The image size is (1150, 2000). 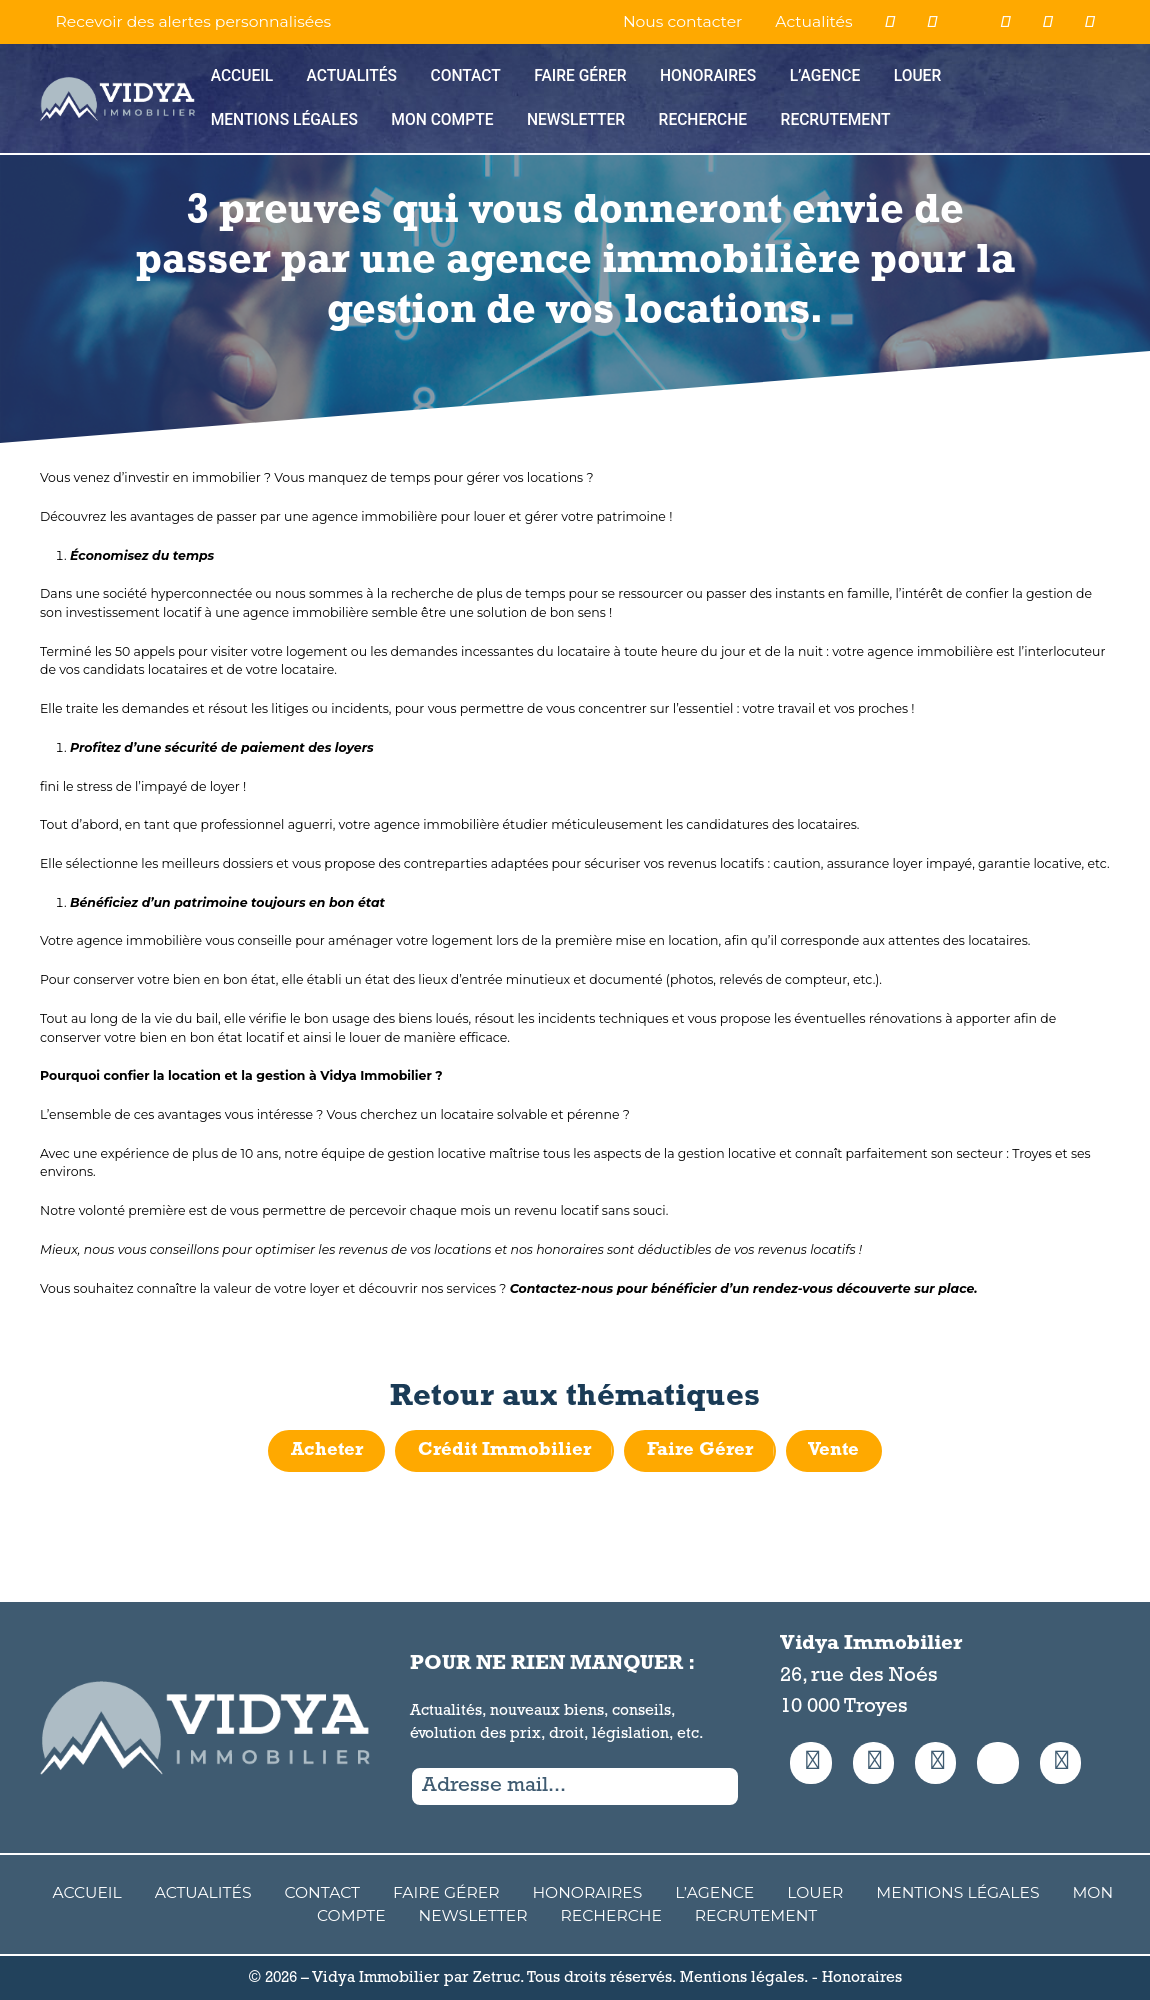 What do you see at coordinates (327, 1450) in the screenshot?
I see `Acheter` at bounding box center [327, 1450].